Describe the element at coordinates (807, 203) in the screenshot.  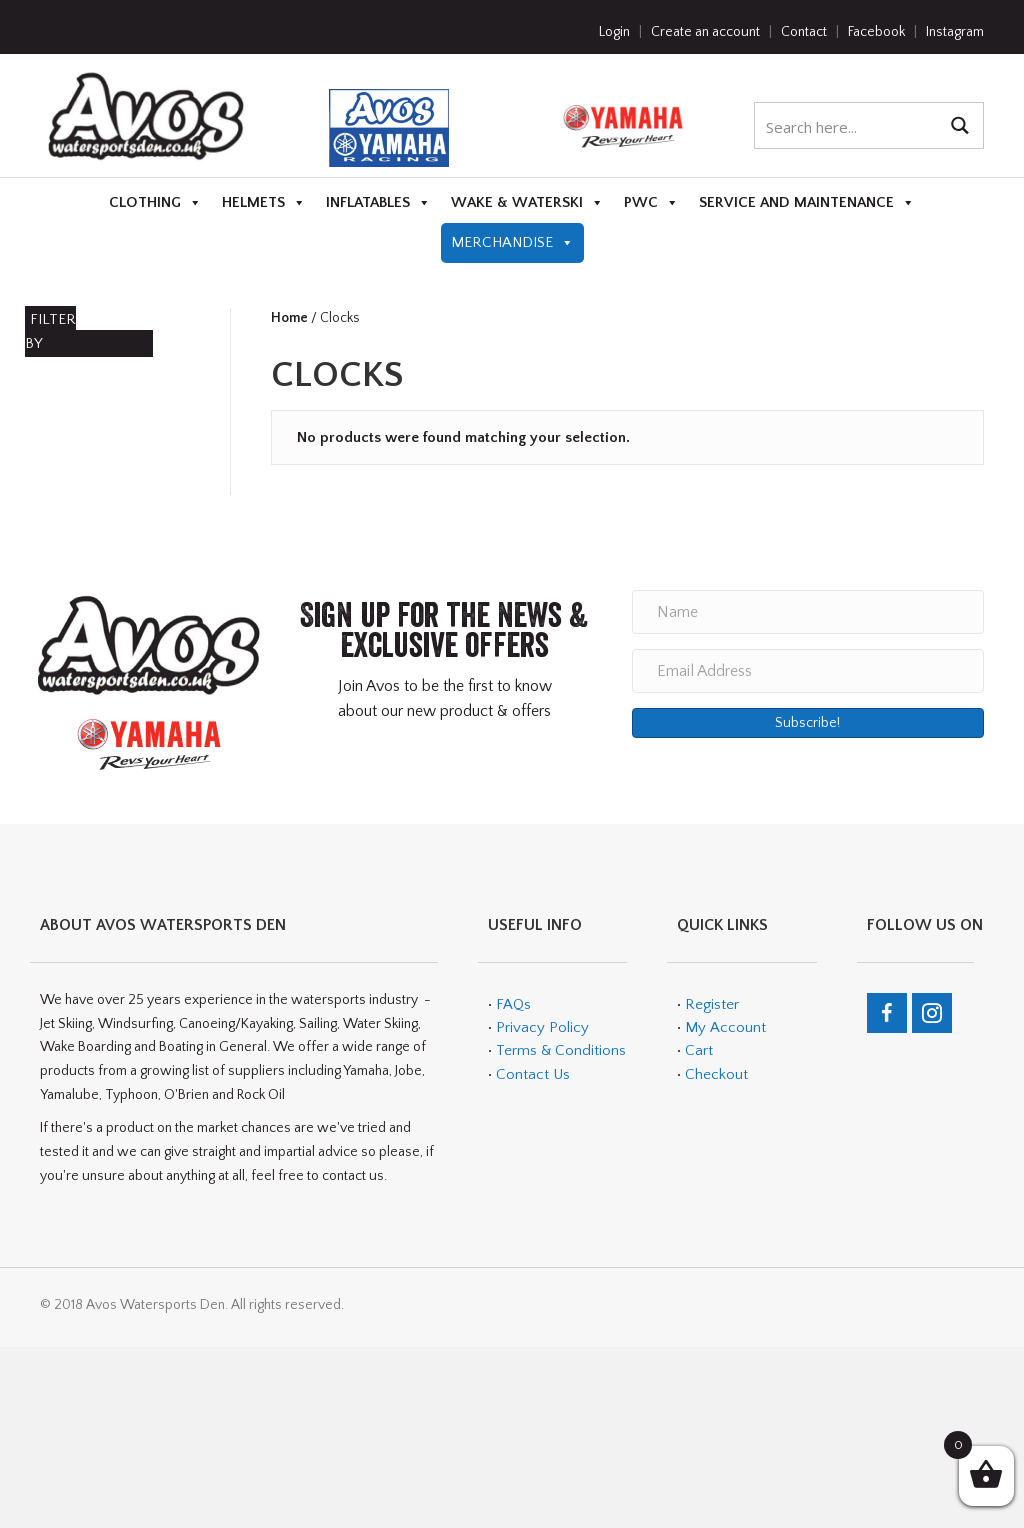
I see `Service and Maintenance` at that location.